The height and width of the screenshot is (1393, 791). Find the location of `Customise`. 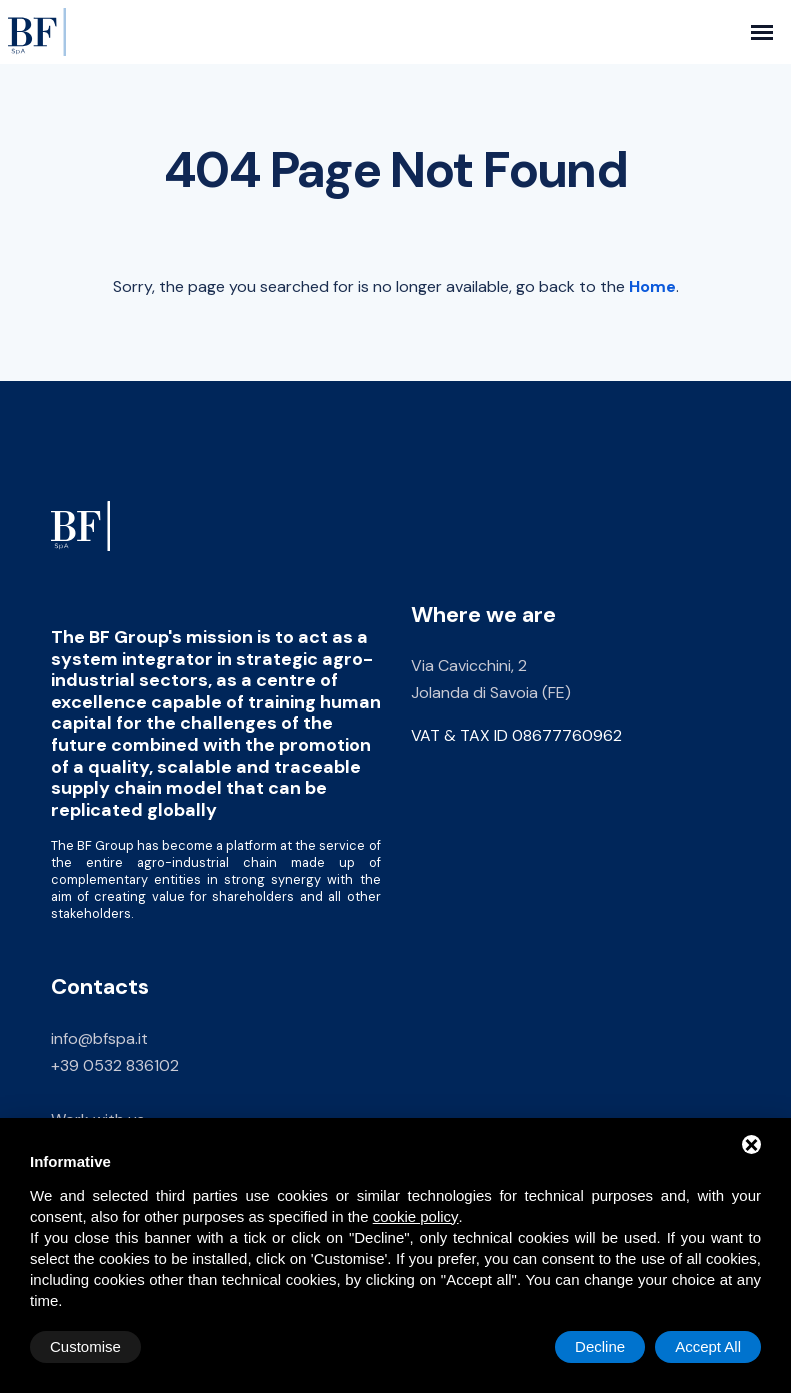

Customise is located at coordinates (85, 1346).